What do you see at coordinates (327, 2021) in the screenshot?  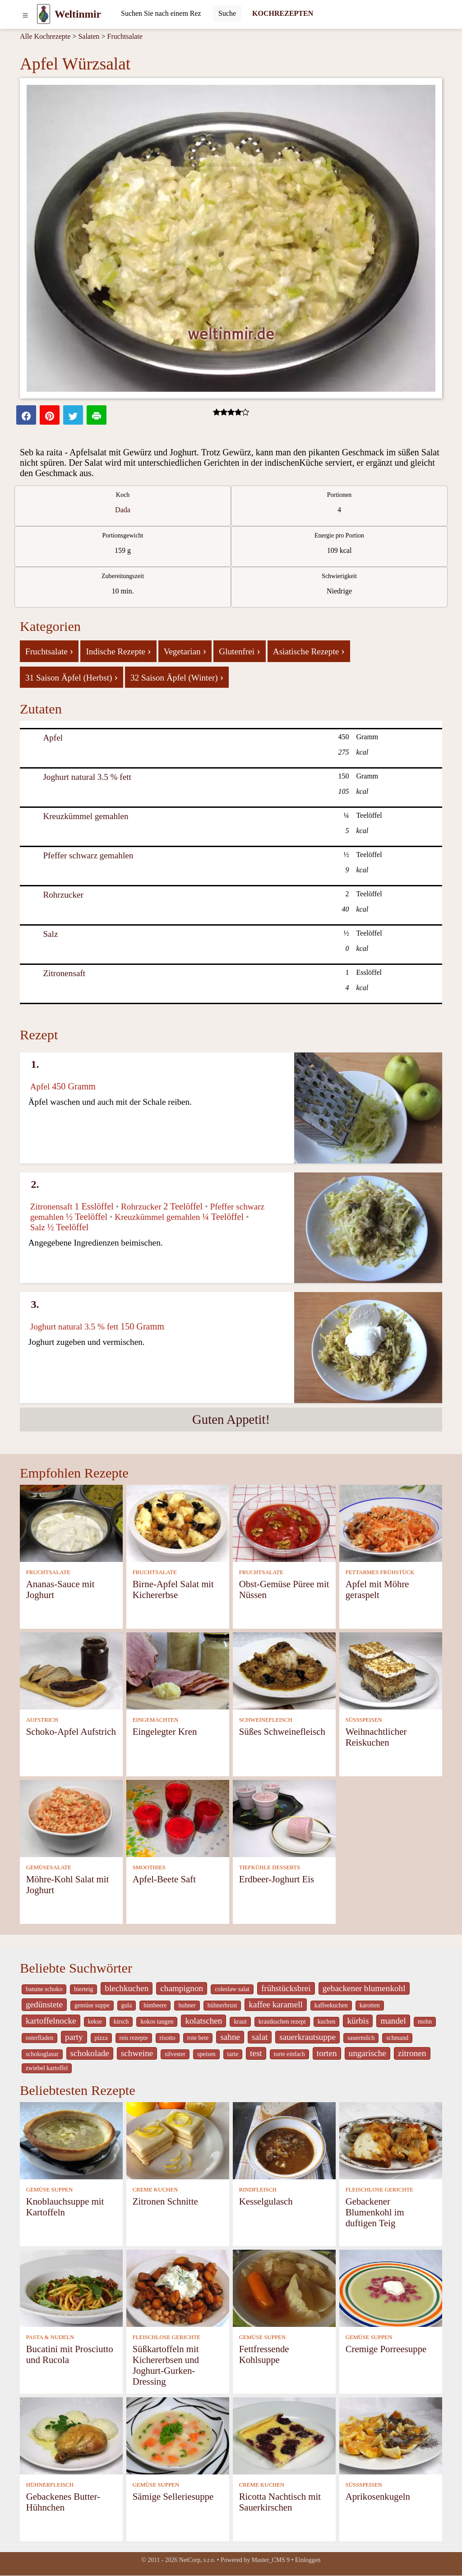 I see `kuchen` at bounding box center [327, 2021].